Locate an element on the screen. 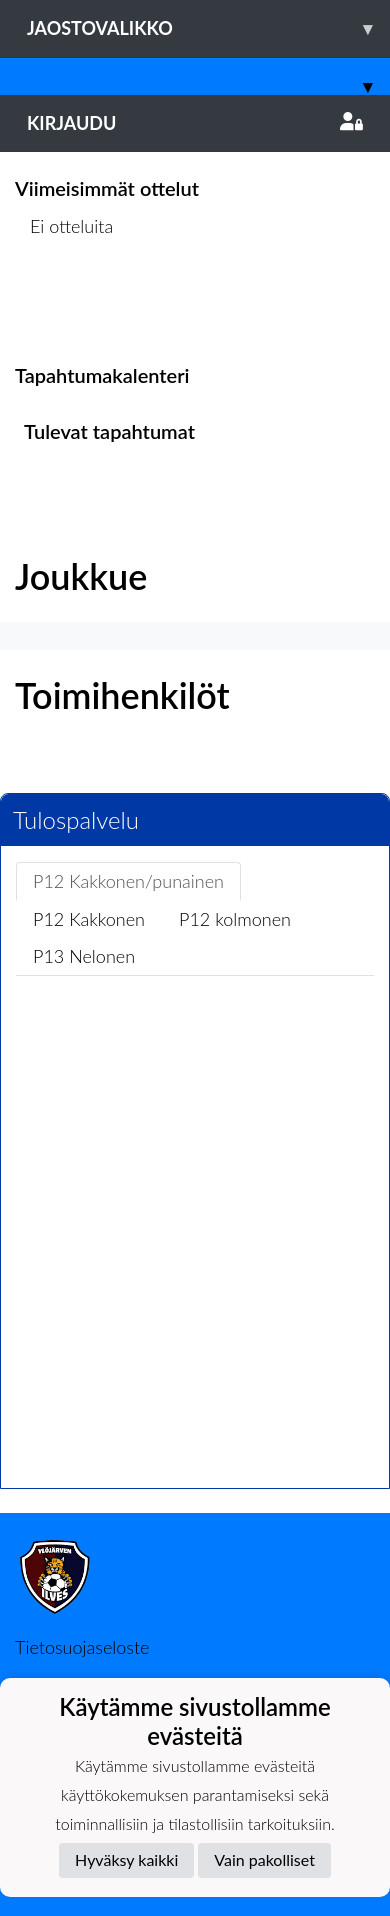 The image size is (390, 1916). Hyväksy kaikki is located at coordinates (126, 1859).